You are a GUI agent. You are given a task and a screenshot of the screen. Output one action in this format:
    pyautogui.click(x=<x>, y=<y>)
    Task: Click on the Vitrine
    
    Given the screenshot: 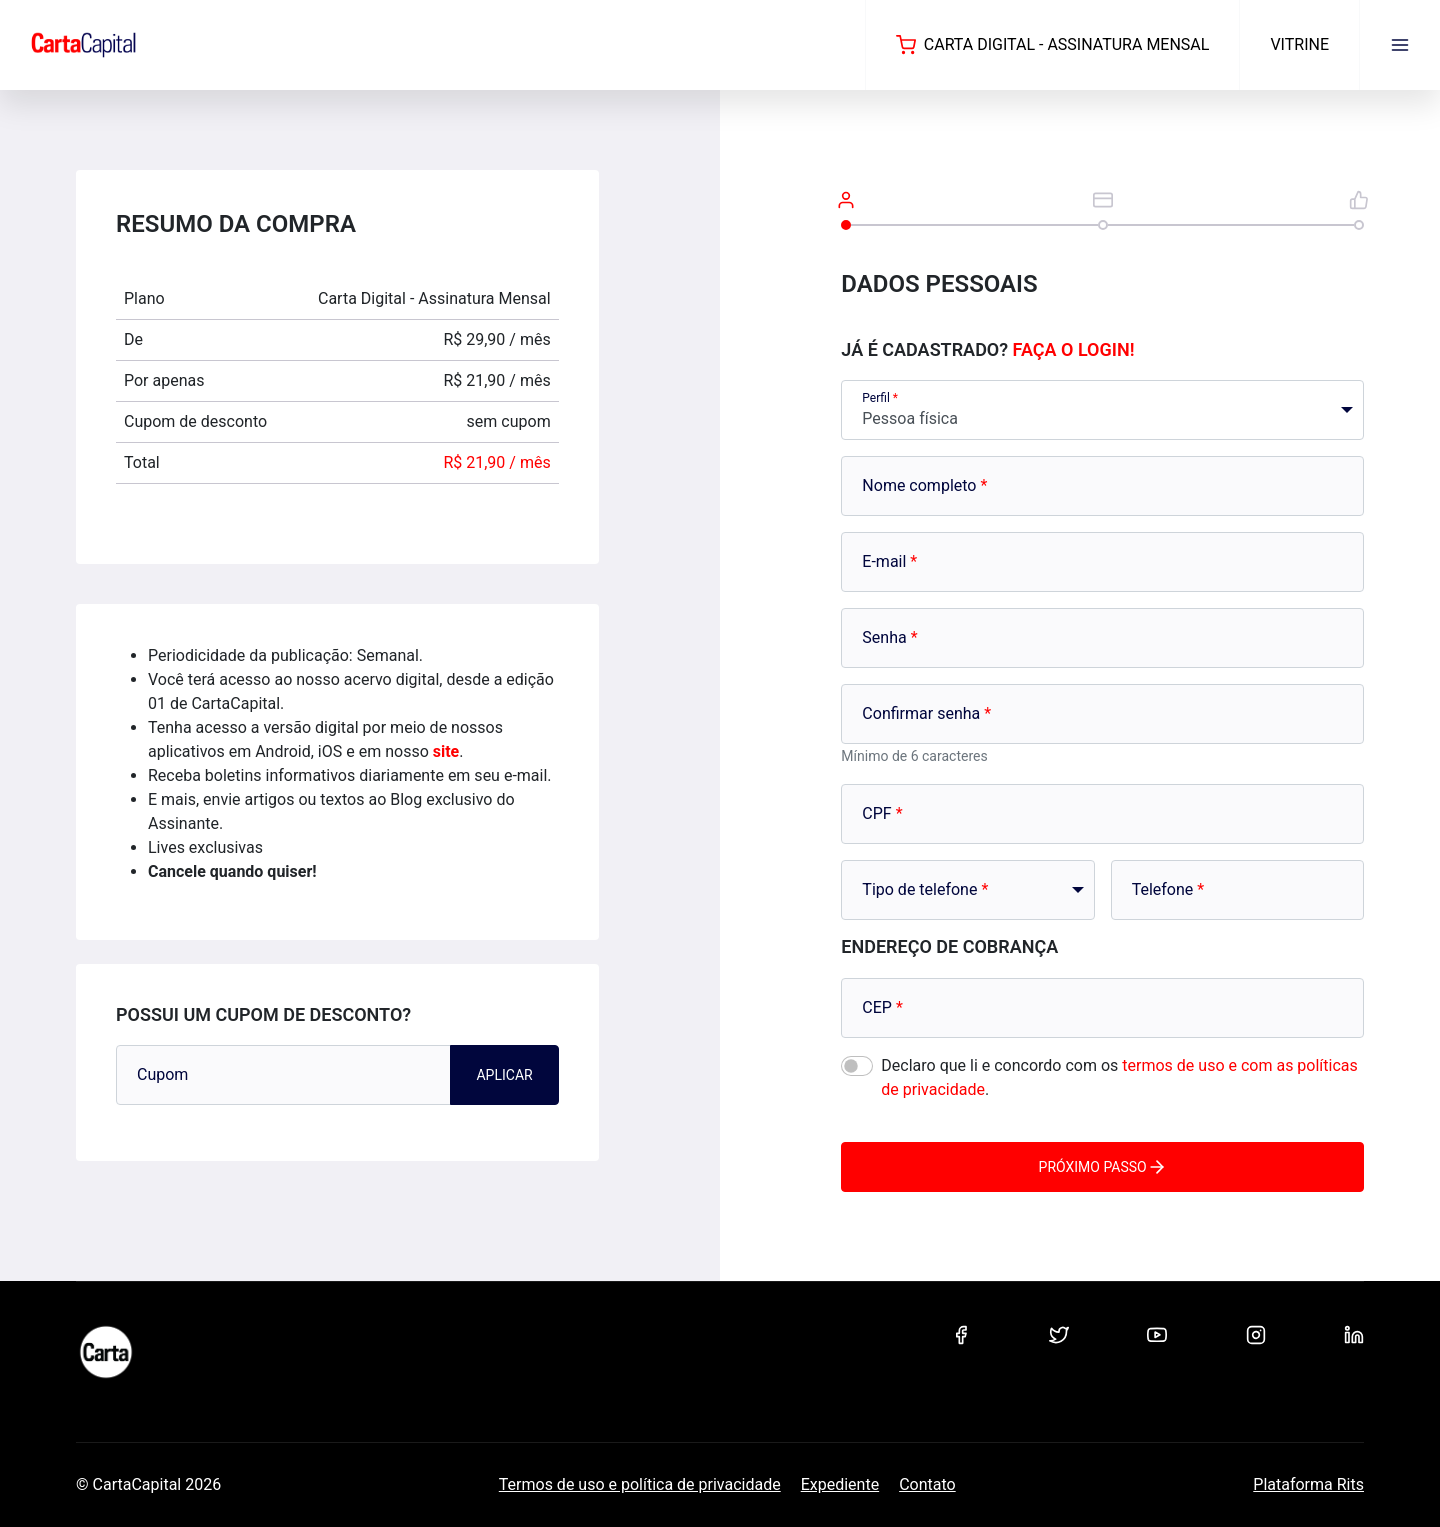 What is the action you would take?
    pyautogui.click(x=1299, y=44)
    